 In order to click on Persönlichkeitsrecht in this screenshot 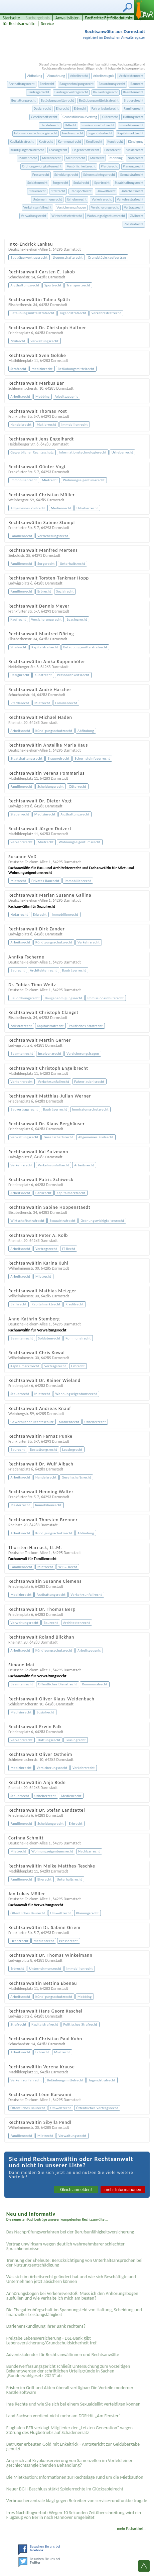, I will do `click(81, 166)`.